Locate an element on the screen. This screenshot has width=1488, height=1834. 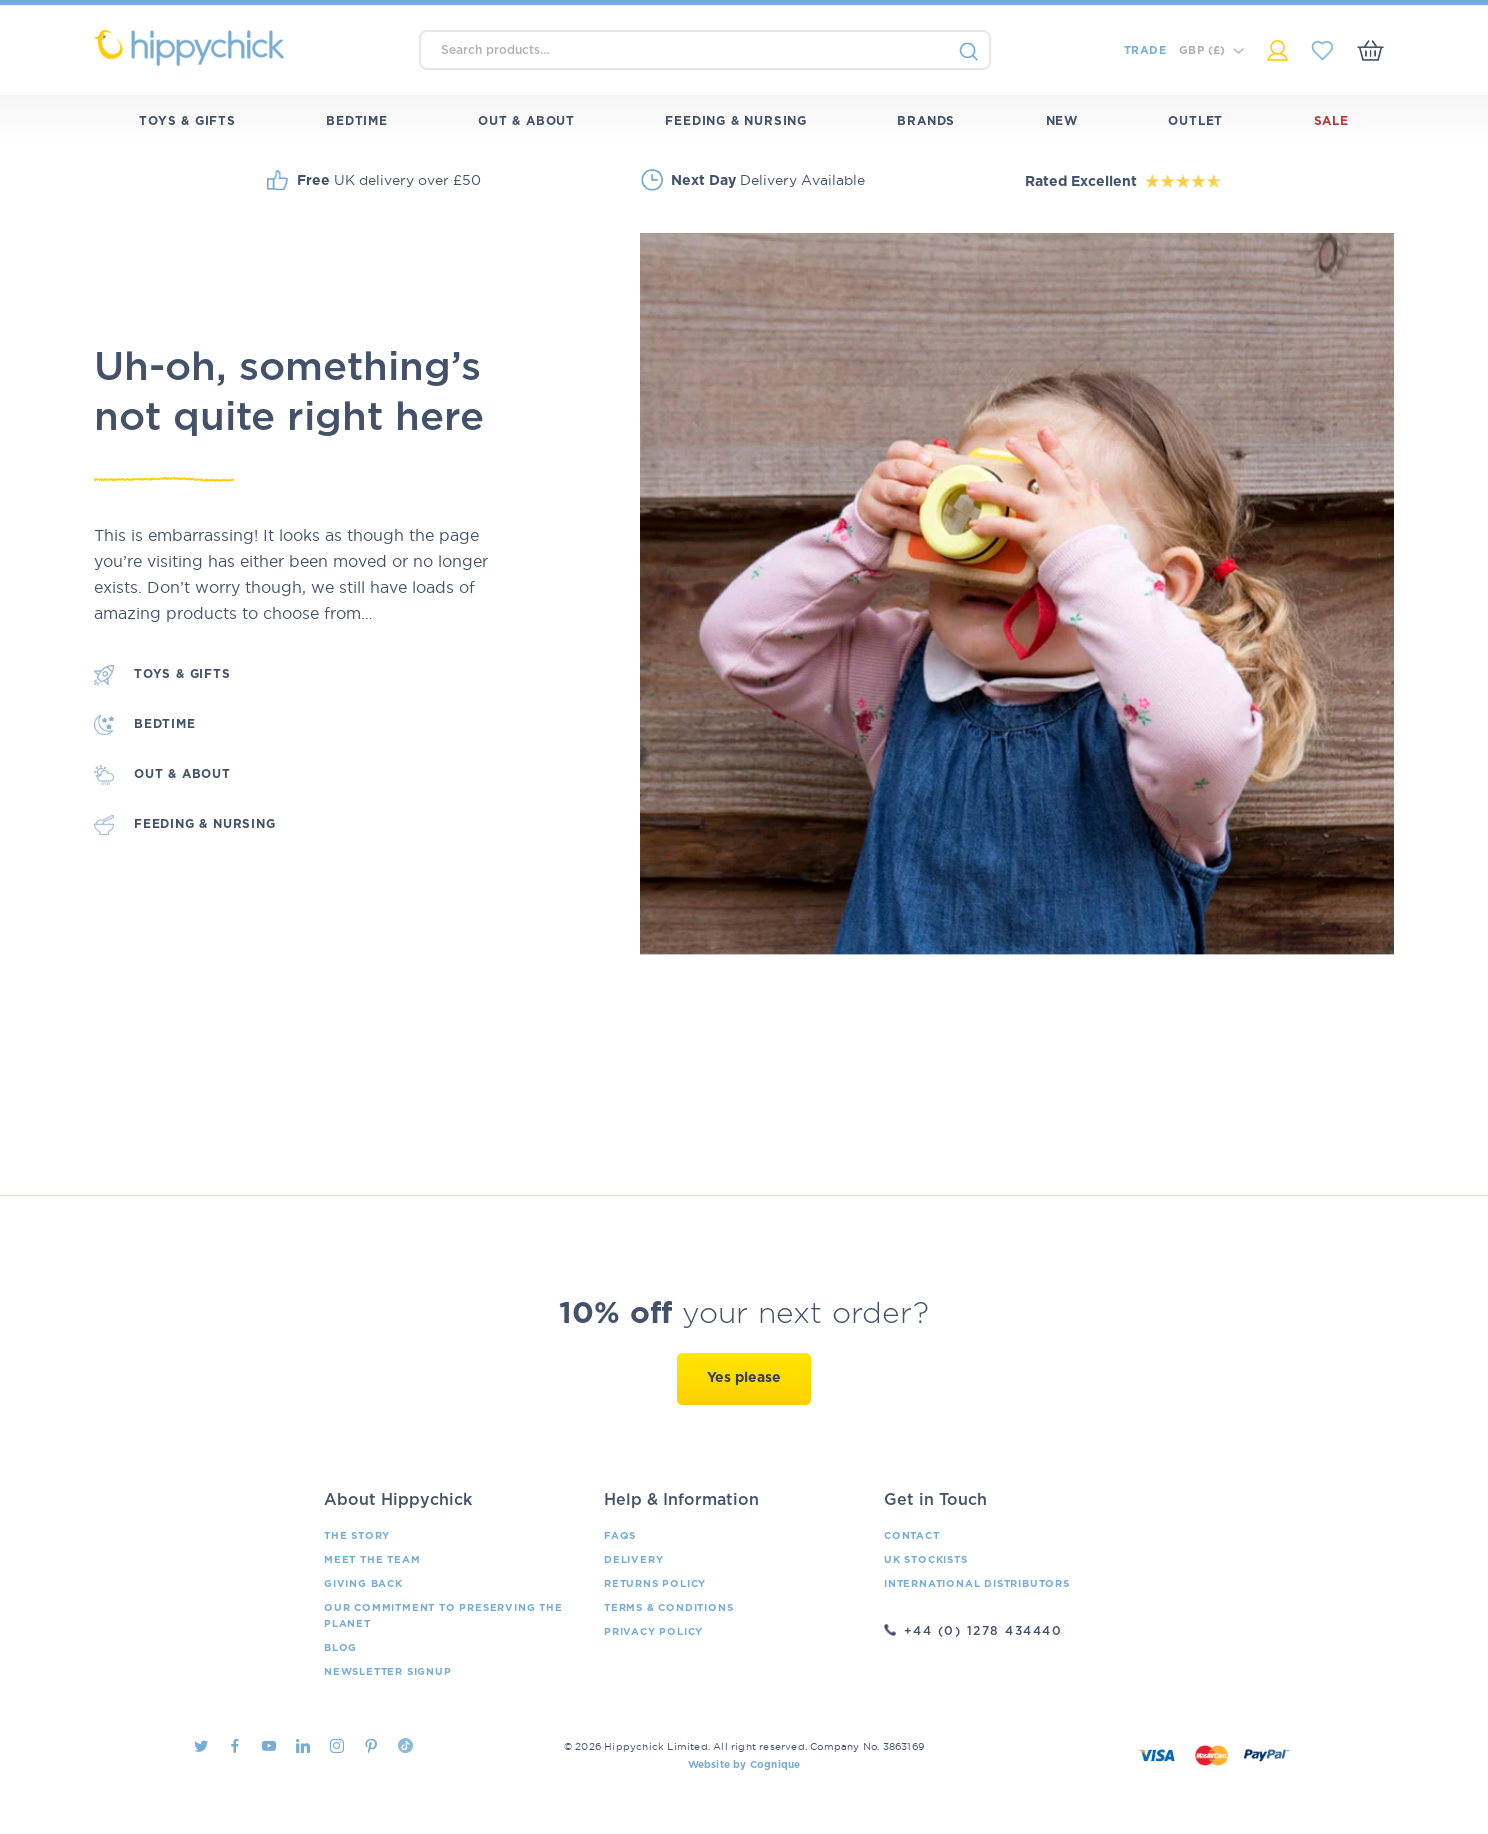
Our Commitment To Preserving The Planet is located at coordinates (443, 1616).